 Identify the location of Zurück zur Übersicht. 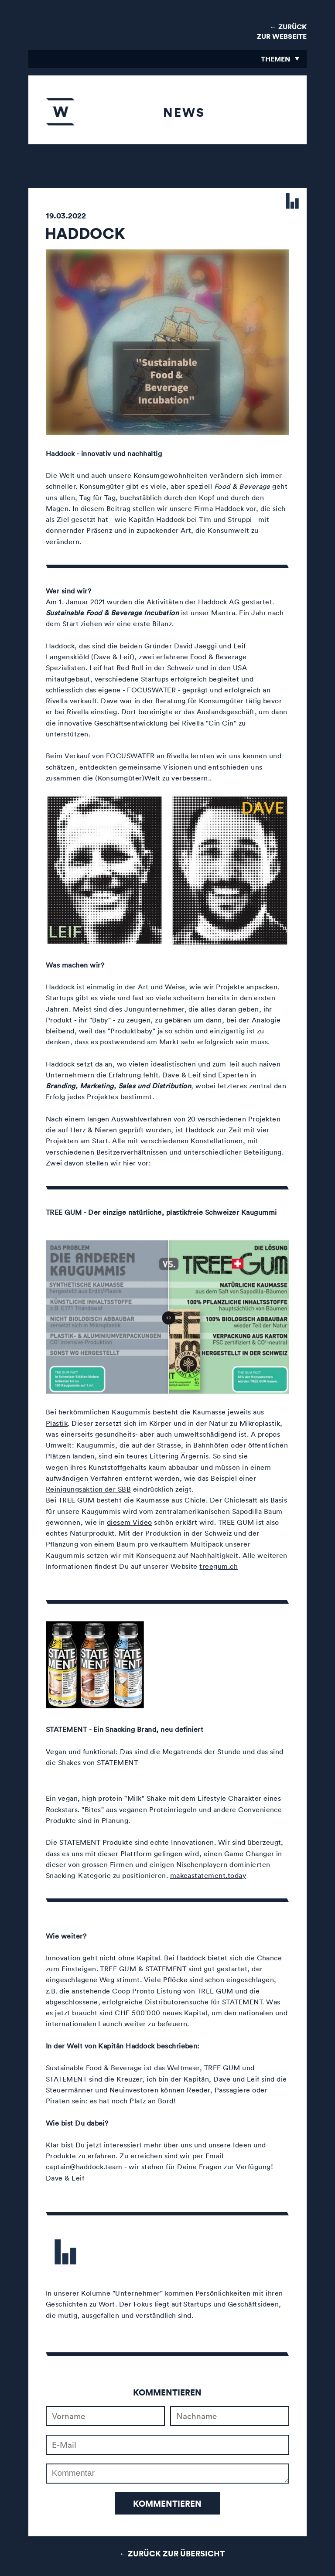
(176, 2553).